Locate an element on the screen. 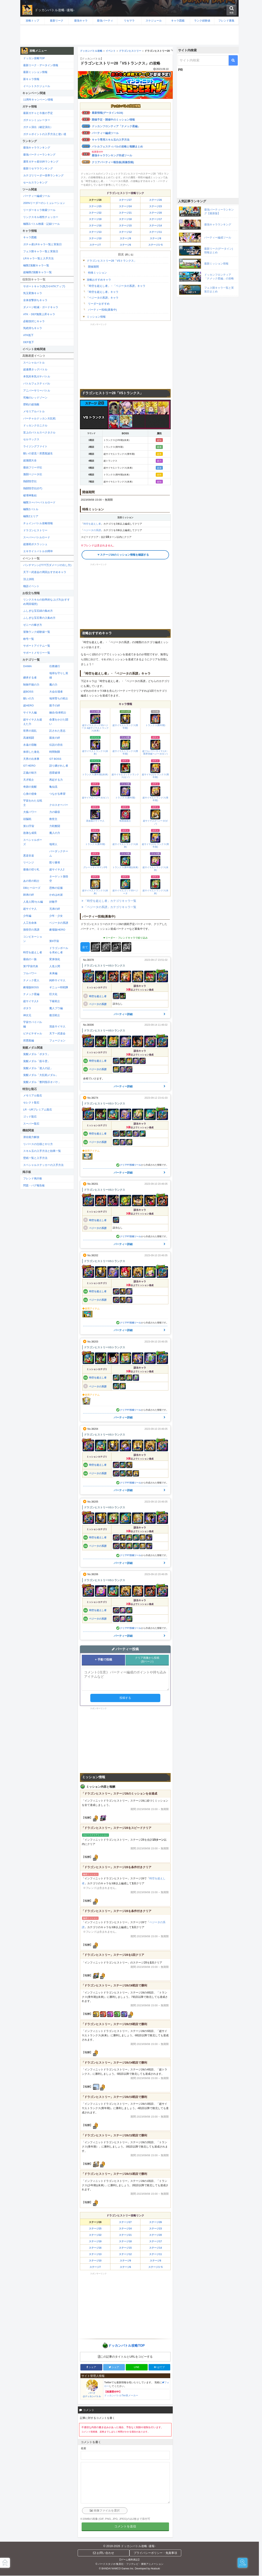 This screenshot has width=262, height=2576. 制御不能の力 is located at coordinates (31, 684).